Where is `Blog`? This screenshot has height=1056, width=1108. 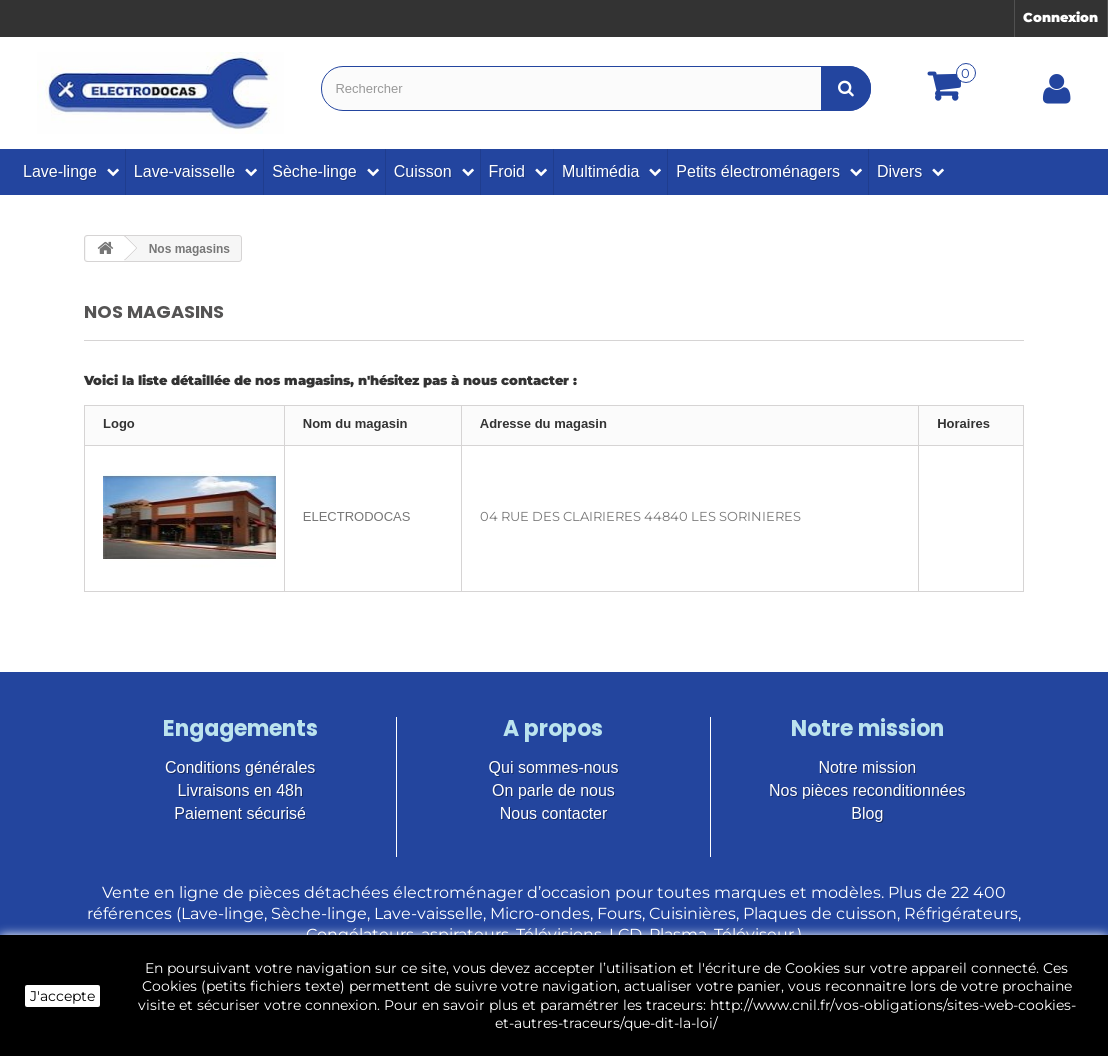
Blog is located at coordinates (867, 813).